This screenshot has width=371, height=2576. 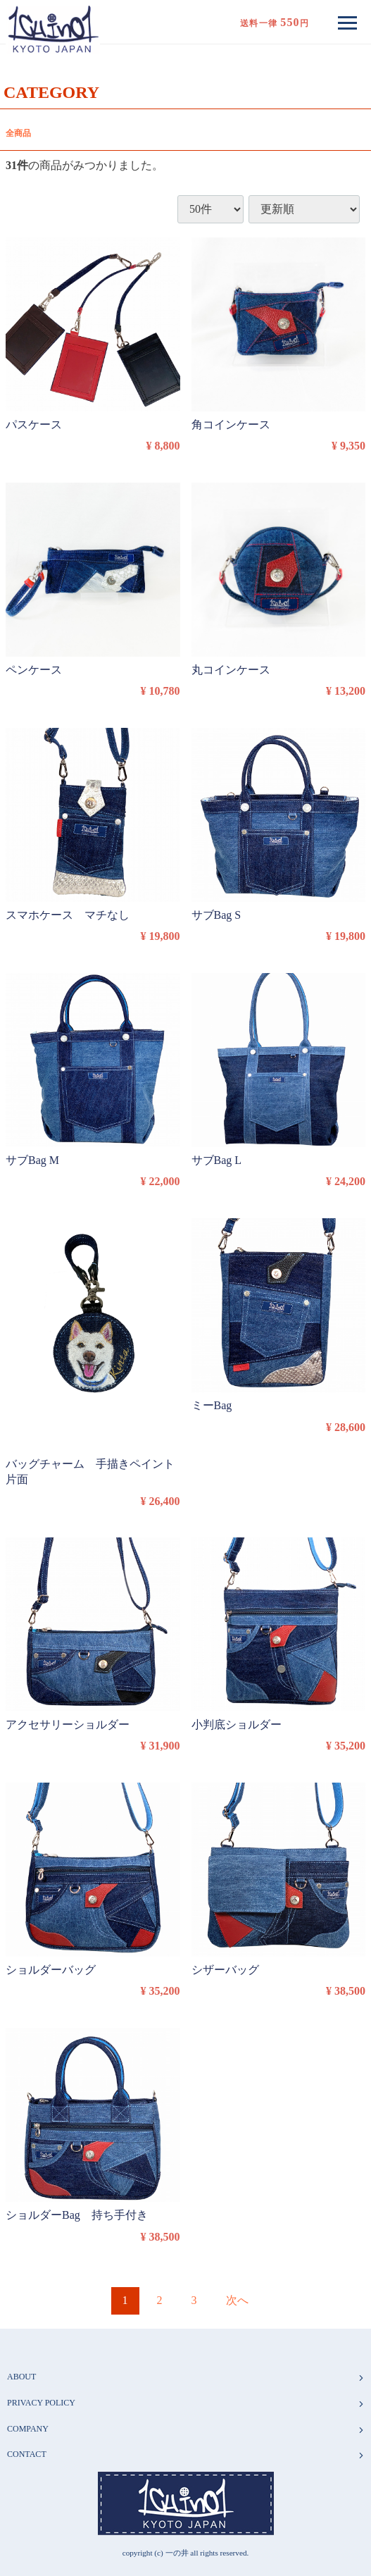 What do you see at coordinates (351, 16) in the screenshot?
I see `Menu` at bounding box center [351, 16].